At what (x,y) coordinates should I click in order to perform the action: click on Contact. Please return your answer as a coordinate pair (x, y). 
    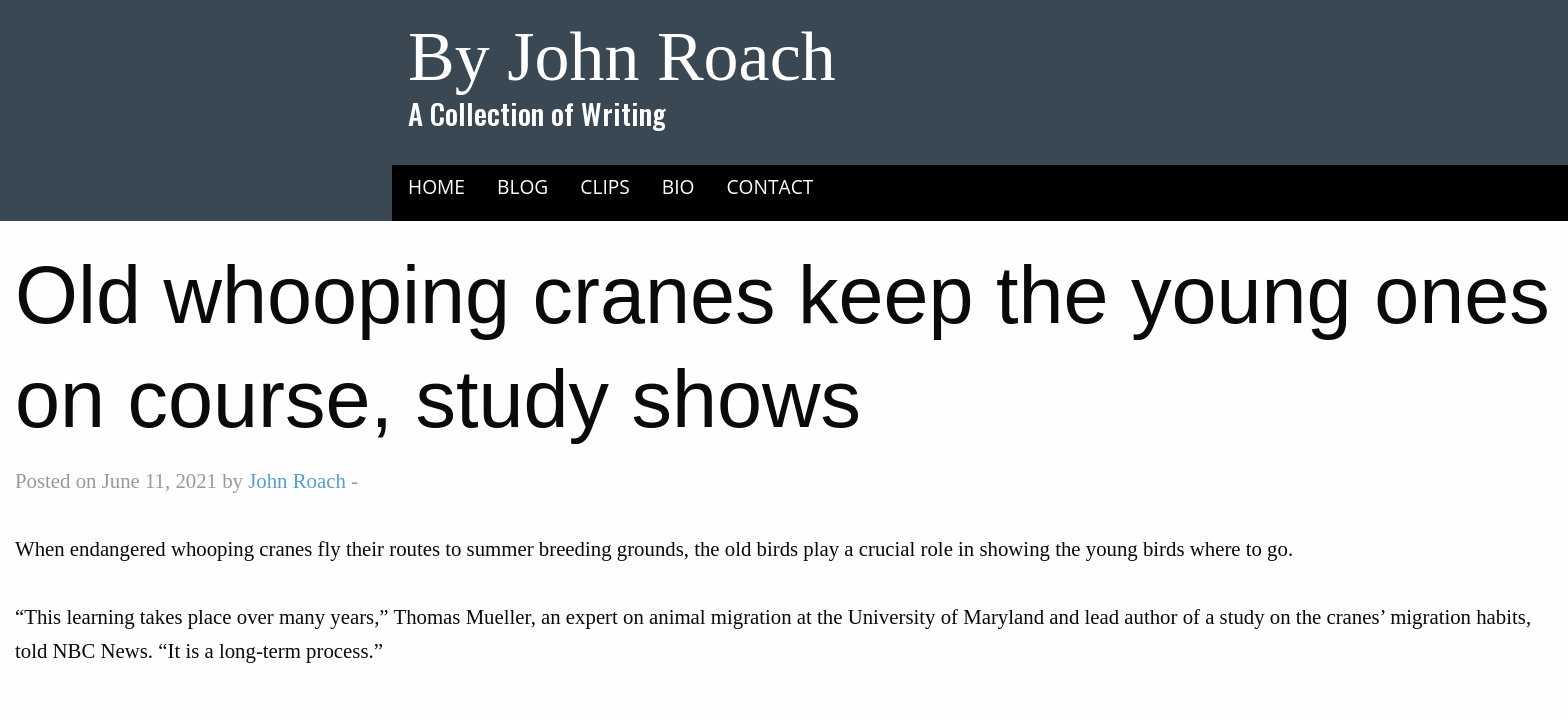
    Looking at the image, I should click on (770, 186).